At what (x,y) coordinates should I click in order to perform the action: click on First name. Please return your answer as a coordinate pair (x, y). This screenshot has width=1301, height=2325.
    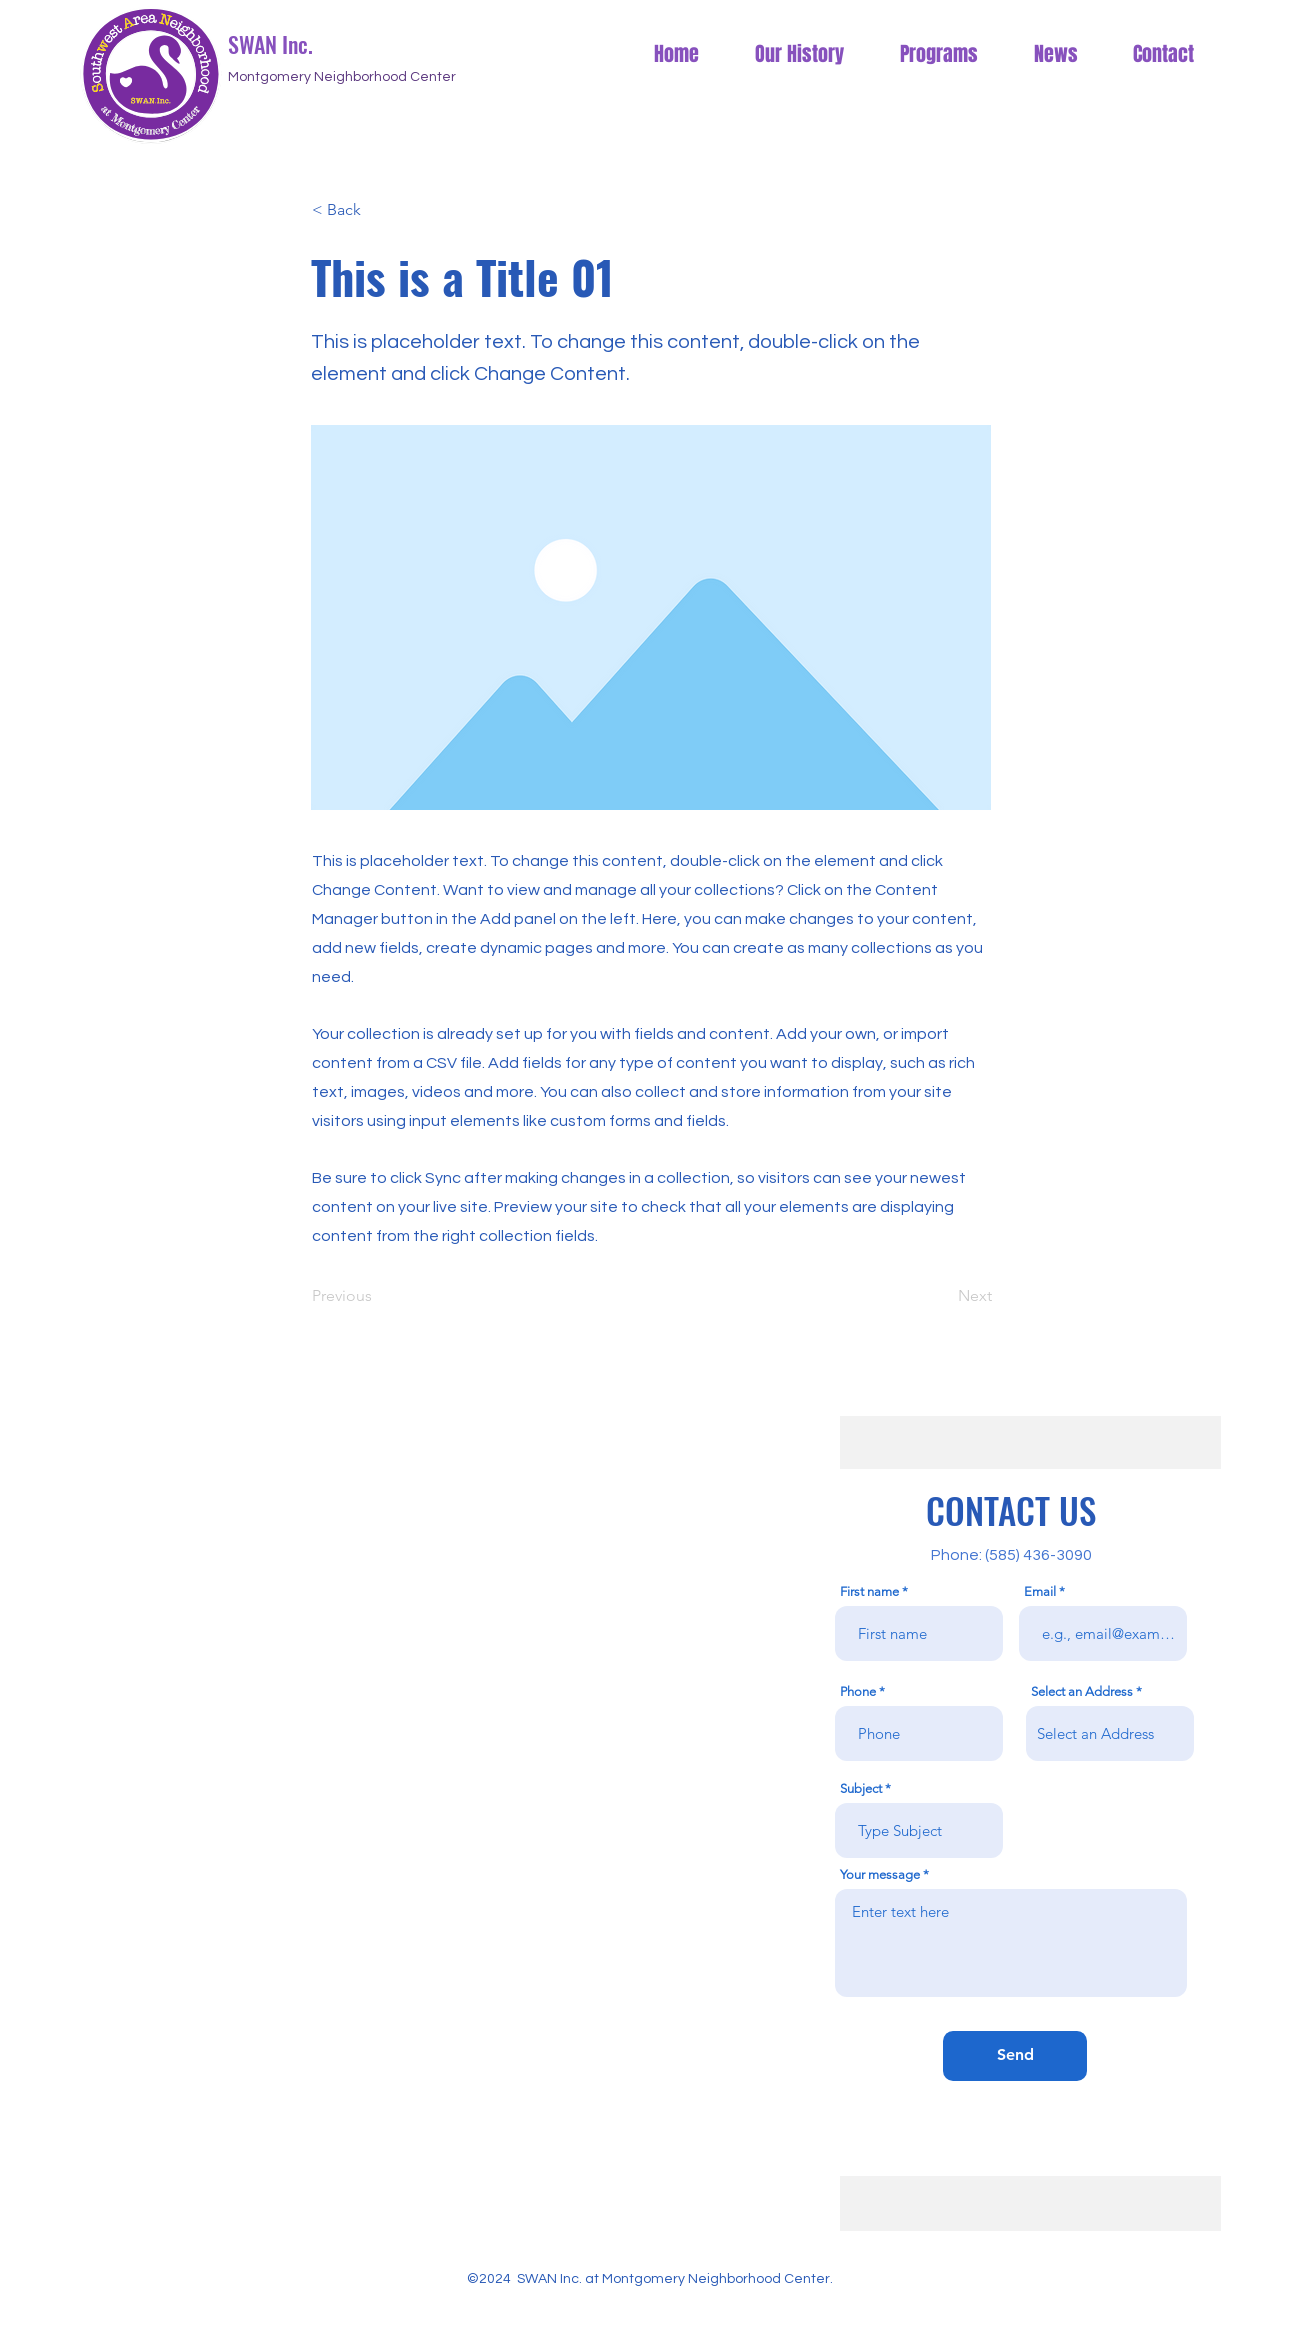
    Looking at the image, I should click on (869, 1591).